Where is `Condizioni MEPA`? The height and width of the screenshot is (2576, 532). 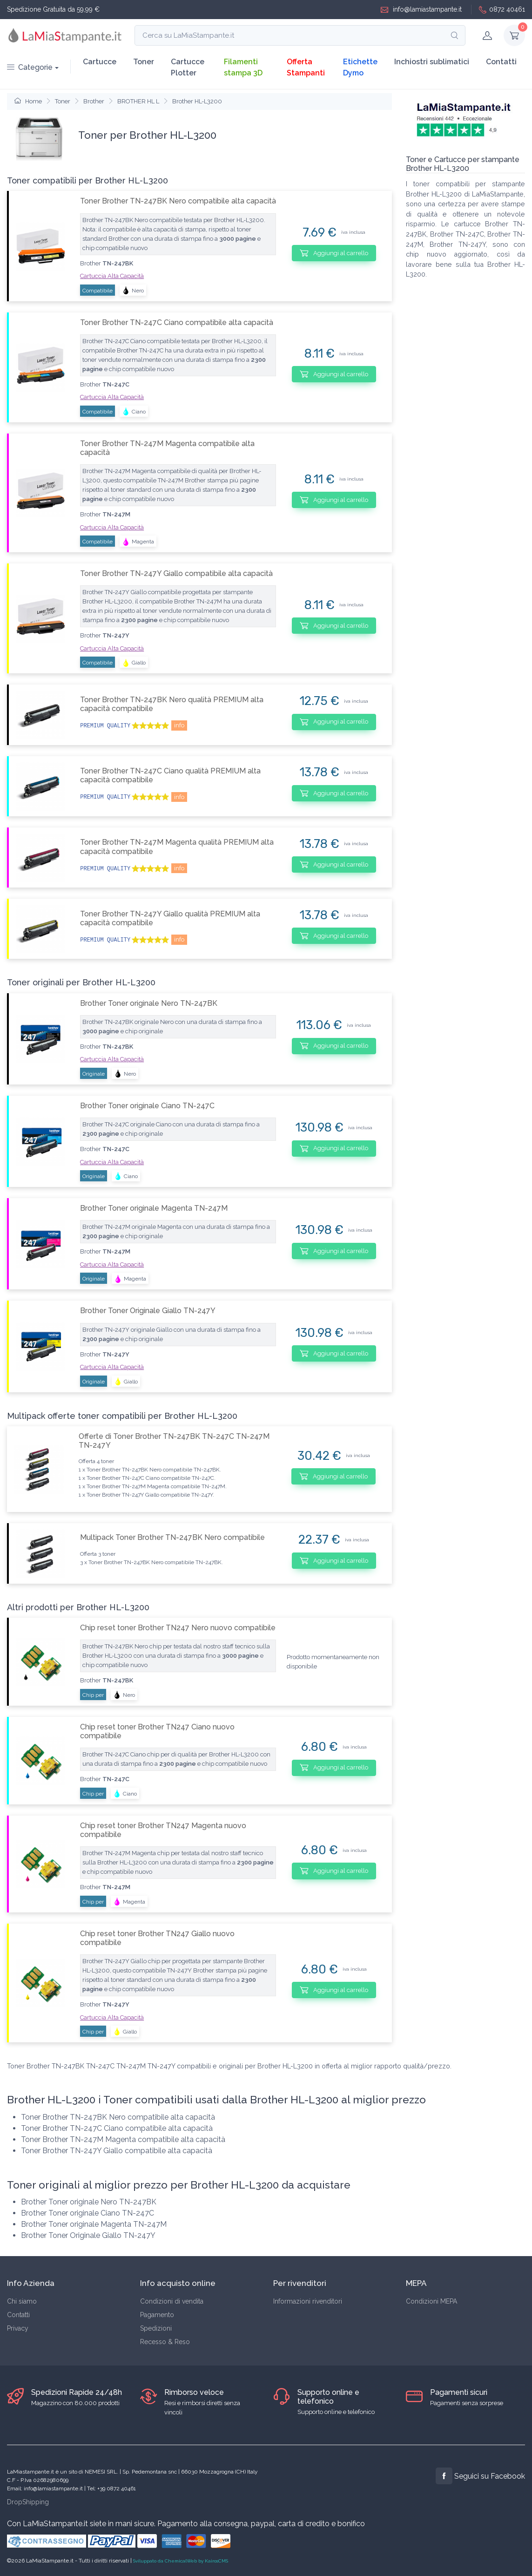 Condizioni MEPA is located at coordinates (431, 2301).